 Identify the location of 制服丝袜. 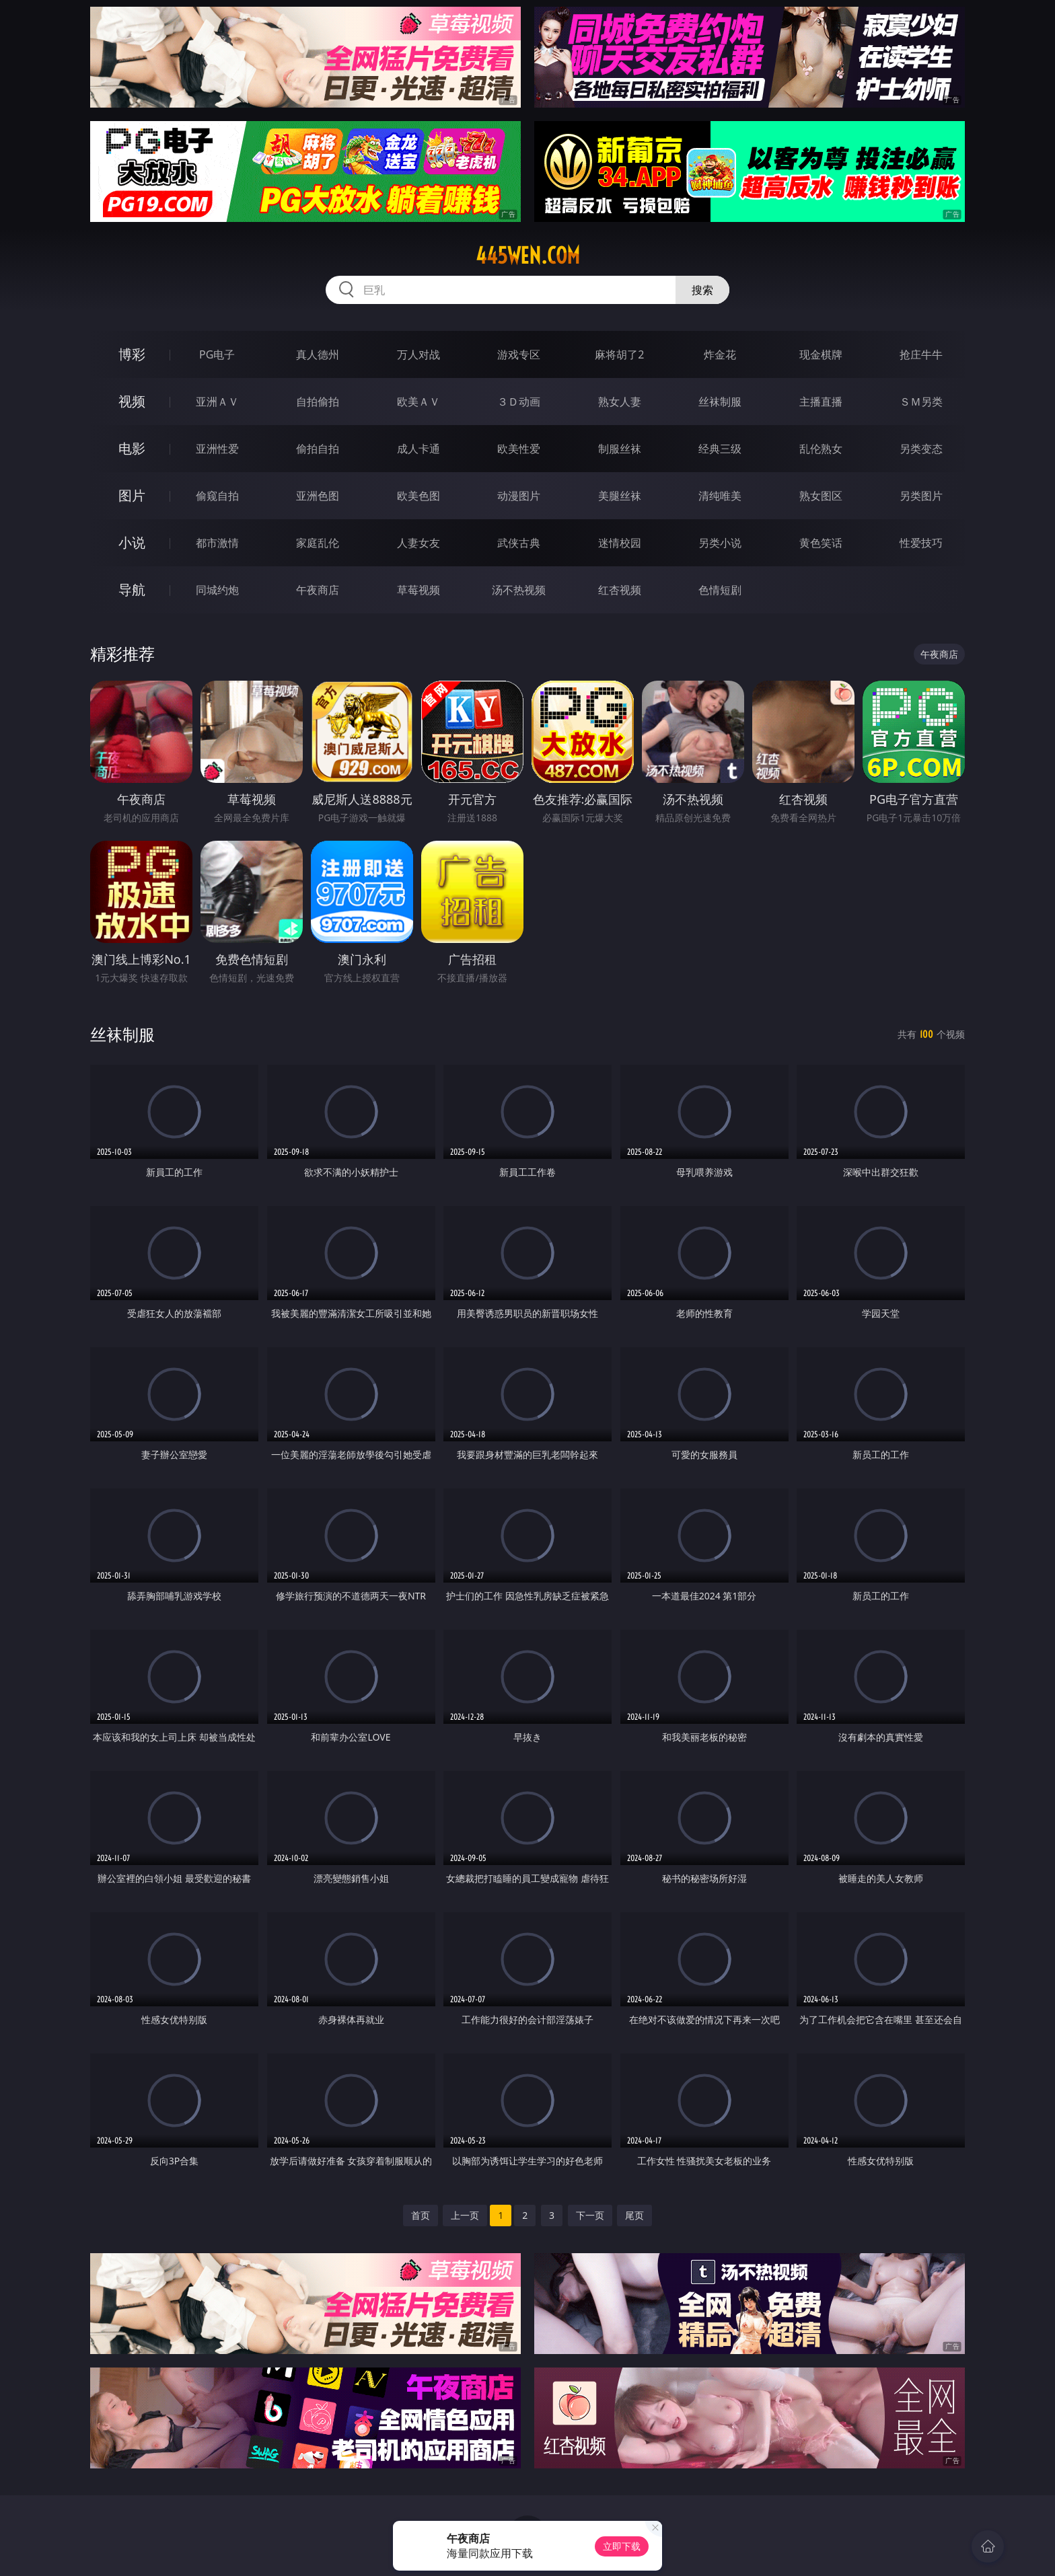
(619, 448).